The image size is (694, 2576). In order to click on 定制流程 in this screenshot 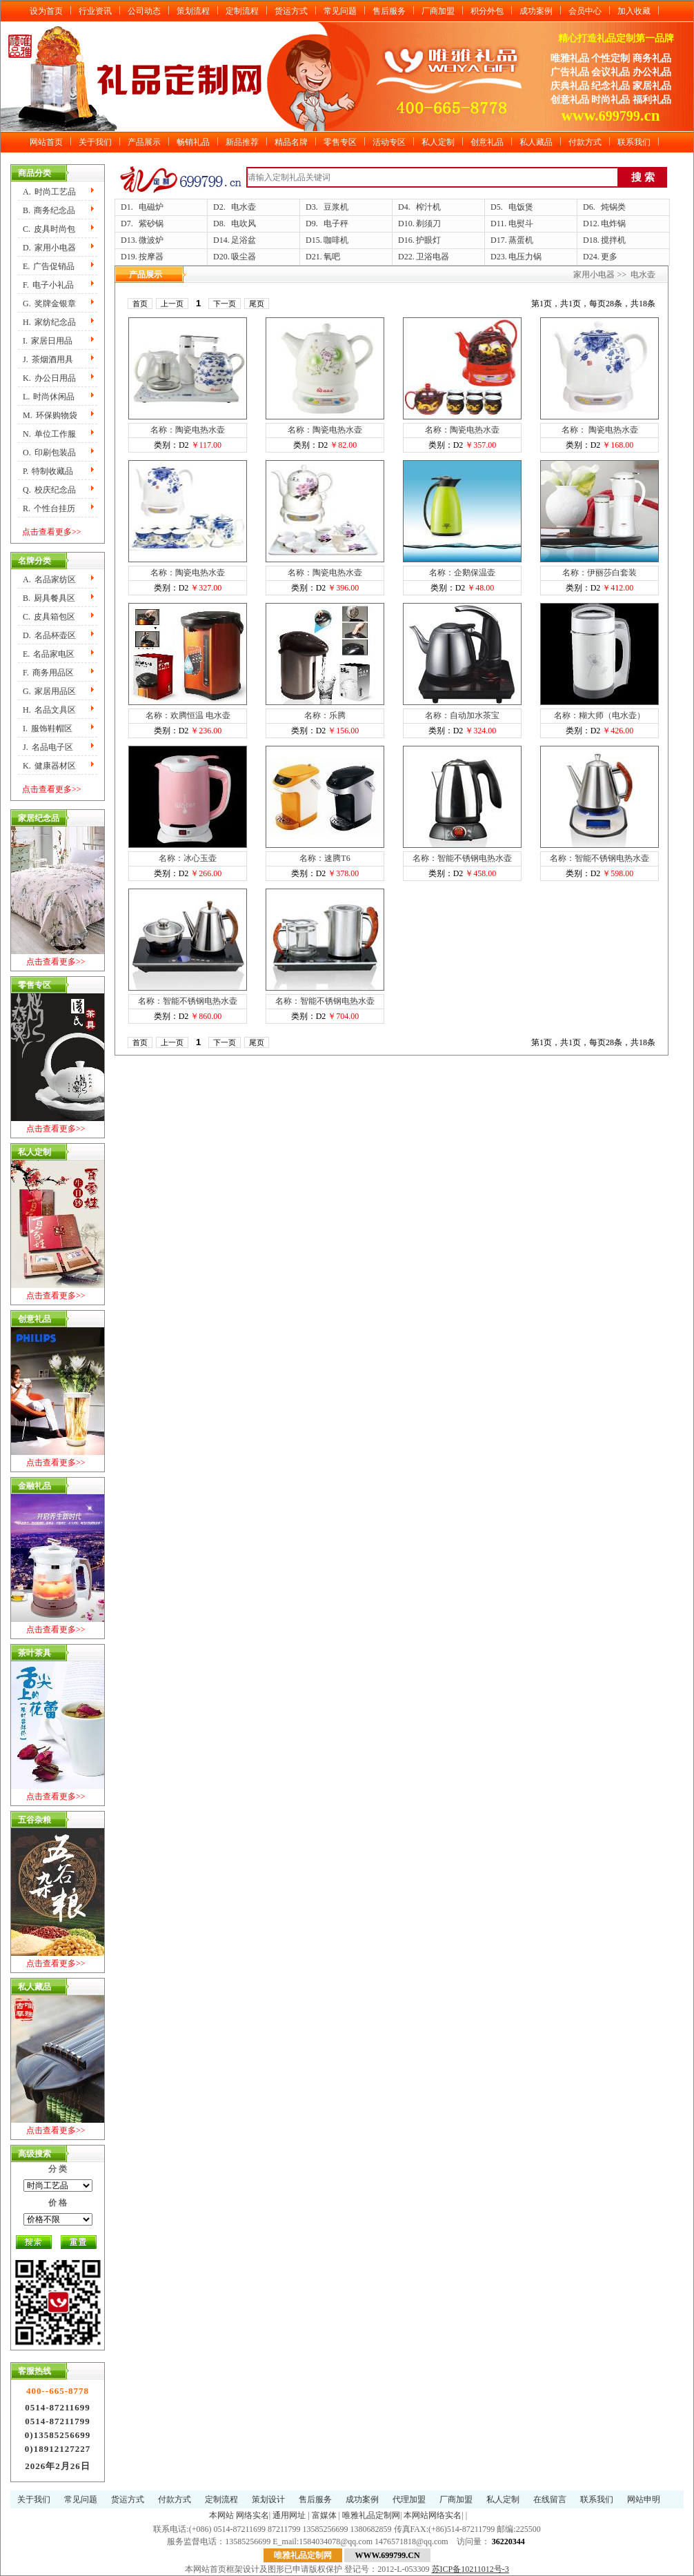, I will do `click(242, 11)`.